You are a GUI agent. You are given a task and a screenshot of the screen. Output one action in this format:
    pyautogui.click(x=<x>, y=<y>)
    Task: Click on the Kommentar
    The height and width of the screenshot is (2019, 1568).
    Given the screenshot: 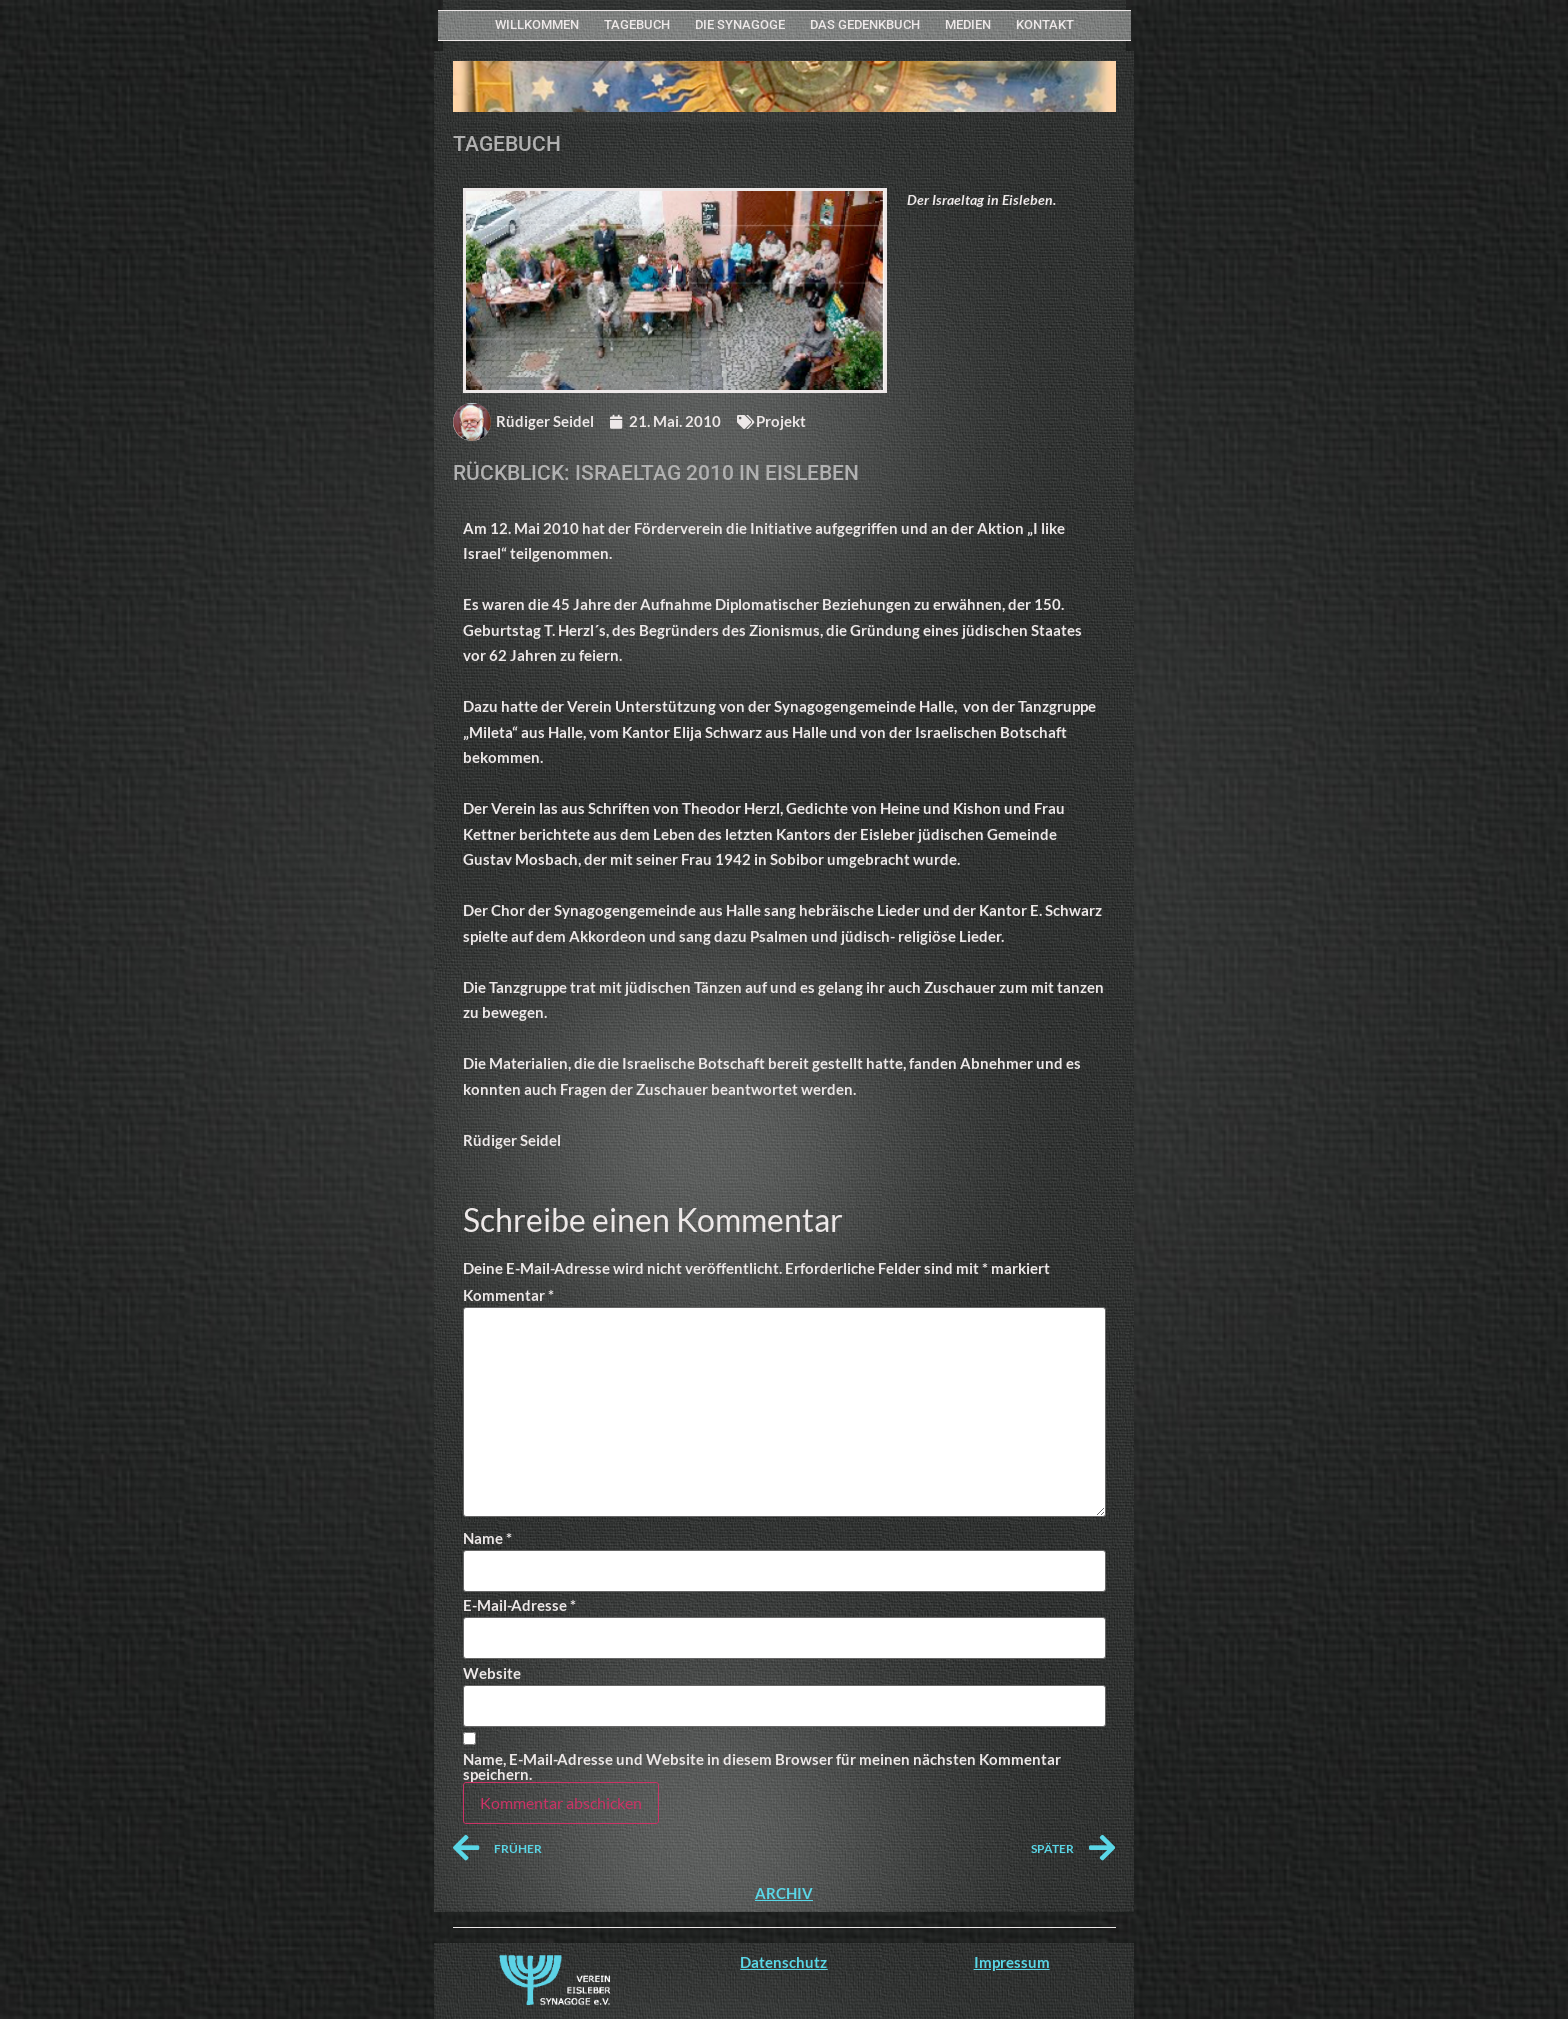 What is the action you would take?
    pyautogui.click(x=508, y=1295)
    